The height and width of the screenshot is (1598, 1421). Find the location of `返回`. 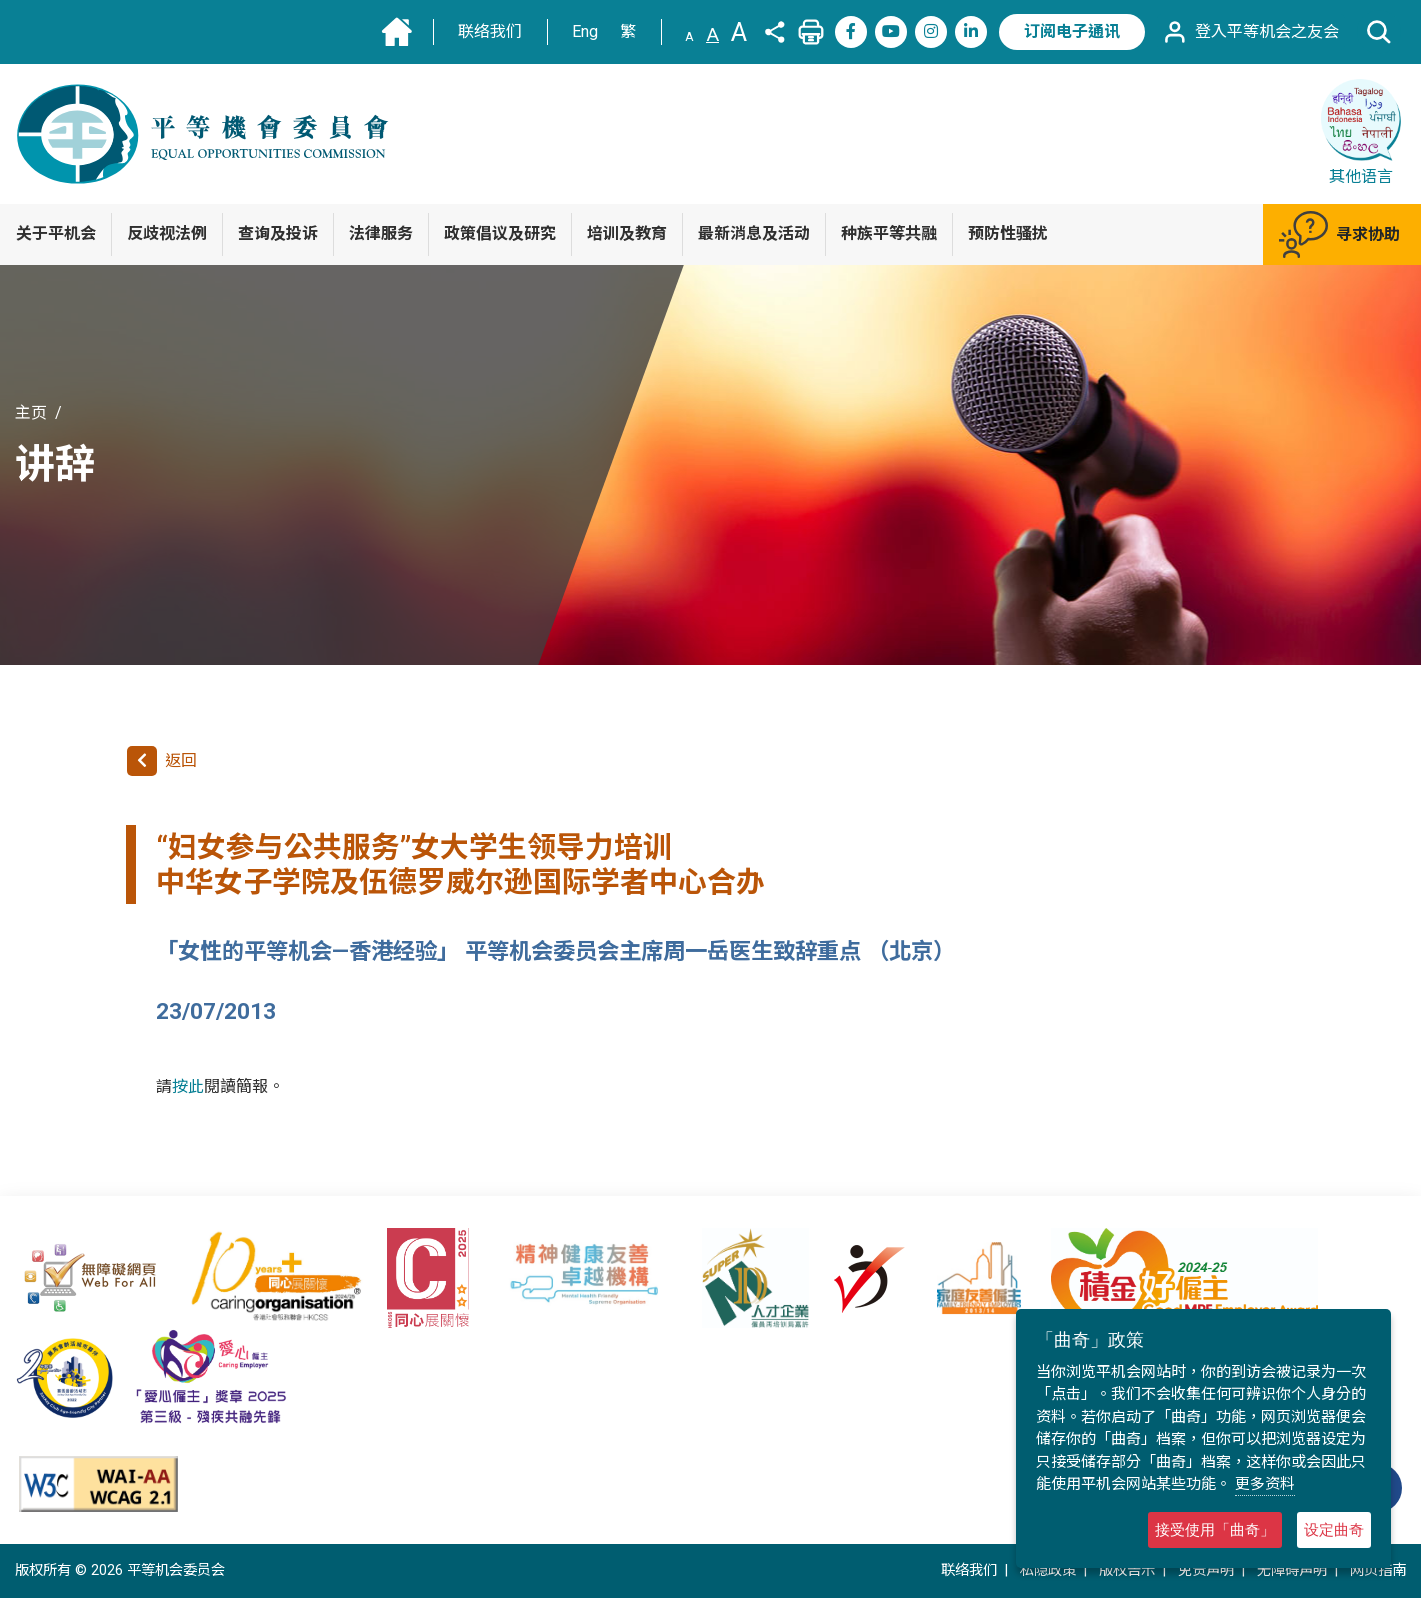

返回 is located at coordinates (162, 761).